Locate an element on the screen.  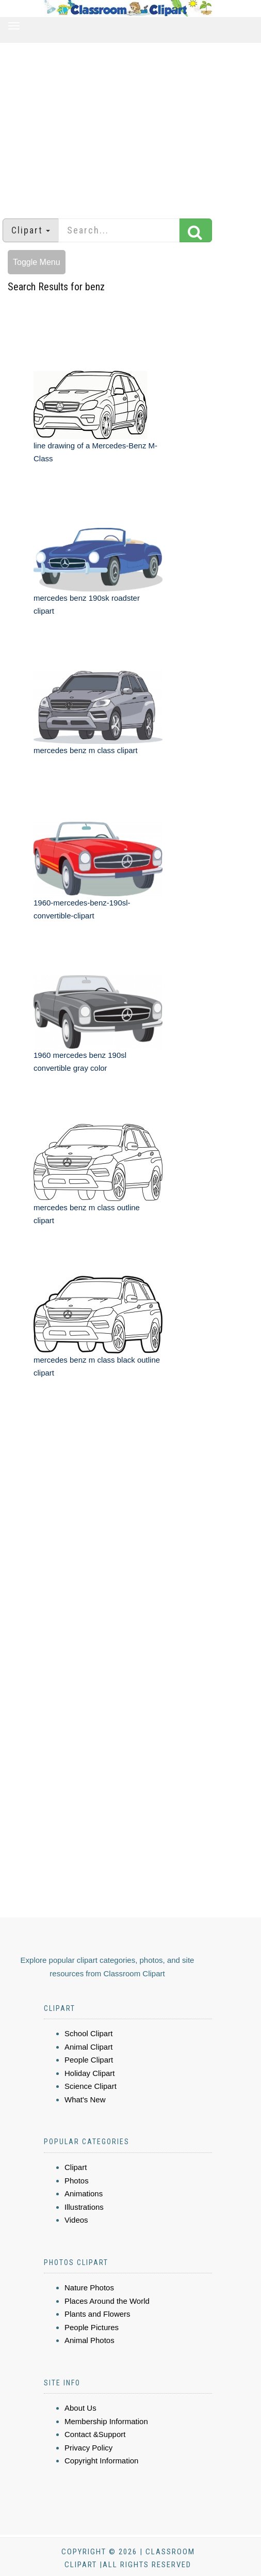
Animations is located at coordinates (83, 2193).